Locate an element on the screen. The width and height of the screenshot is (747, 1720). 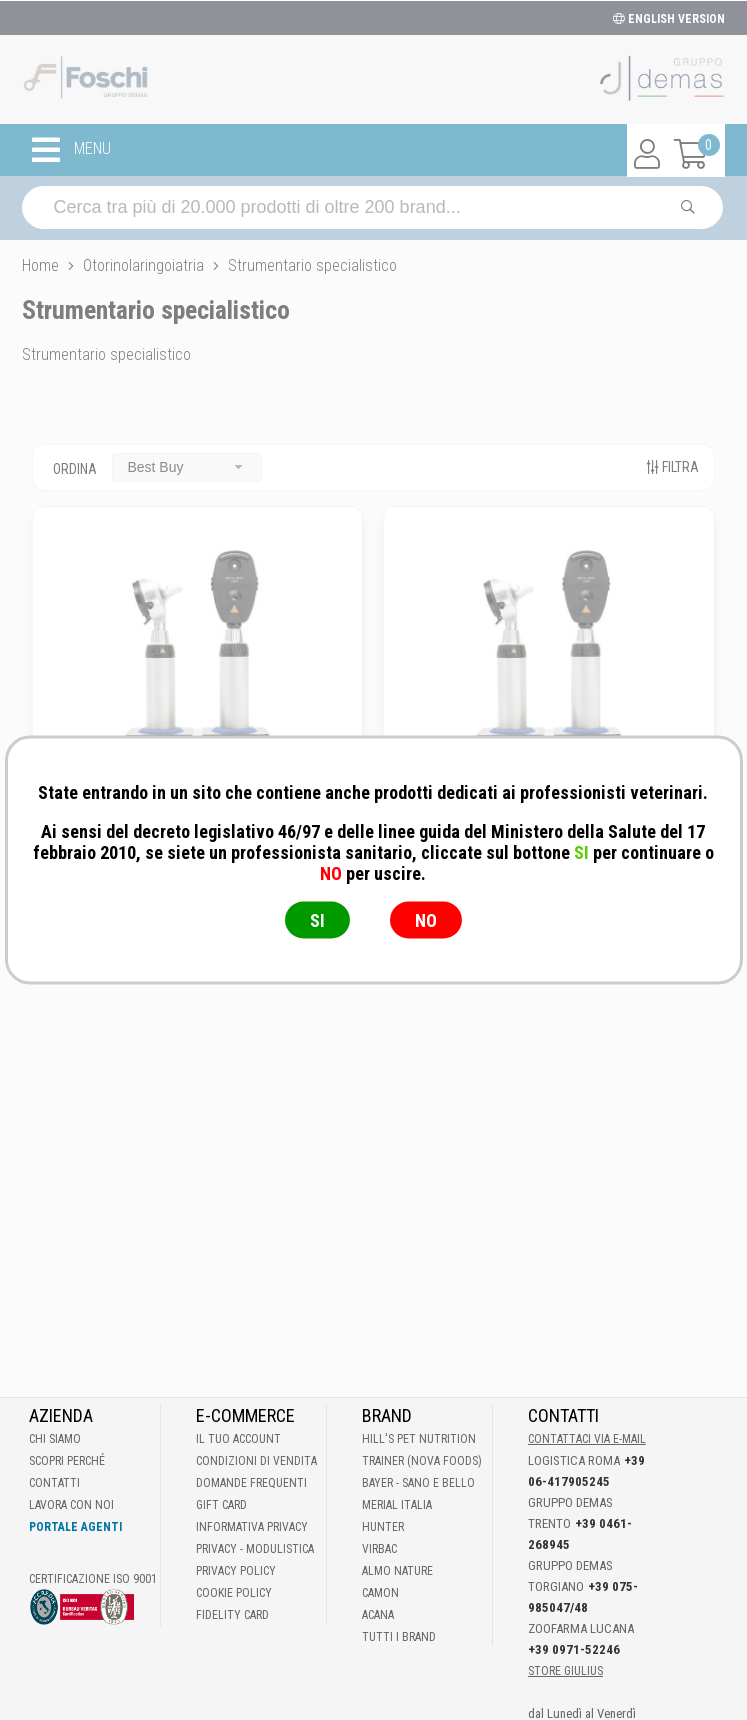
MENU is located at coordinates (71, 150).